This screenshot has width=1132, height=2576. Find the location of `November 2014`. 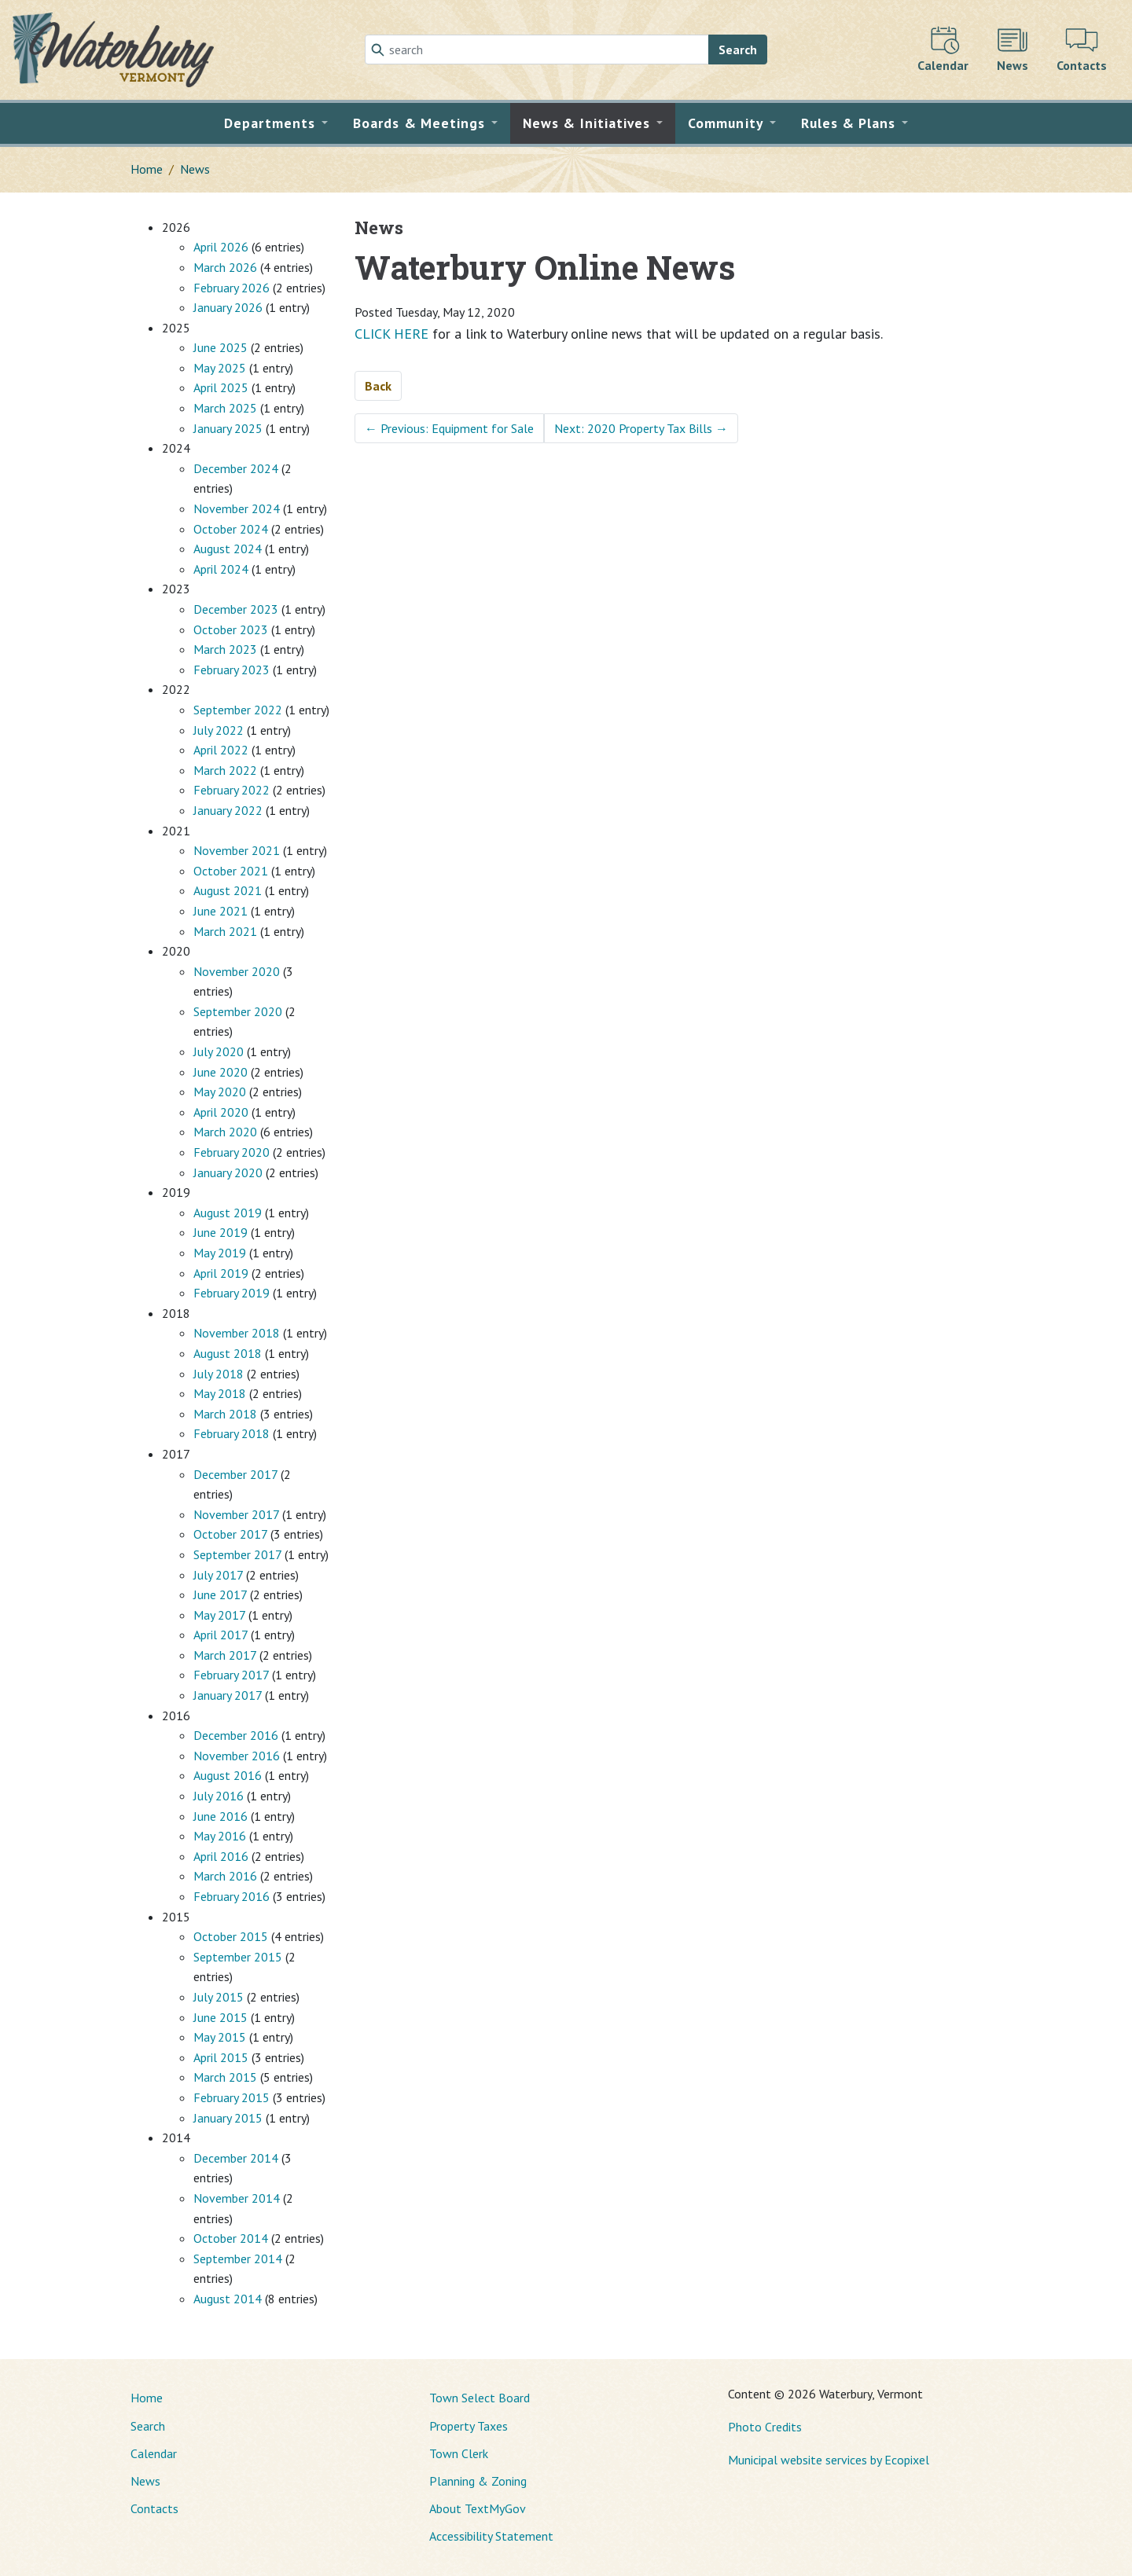

November 2014 is located at coordinates (236, 2198).